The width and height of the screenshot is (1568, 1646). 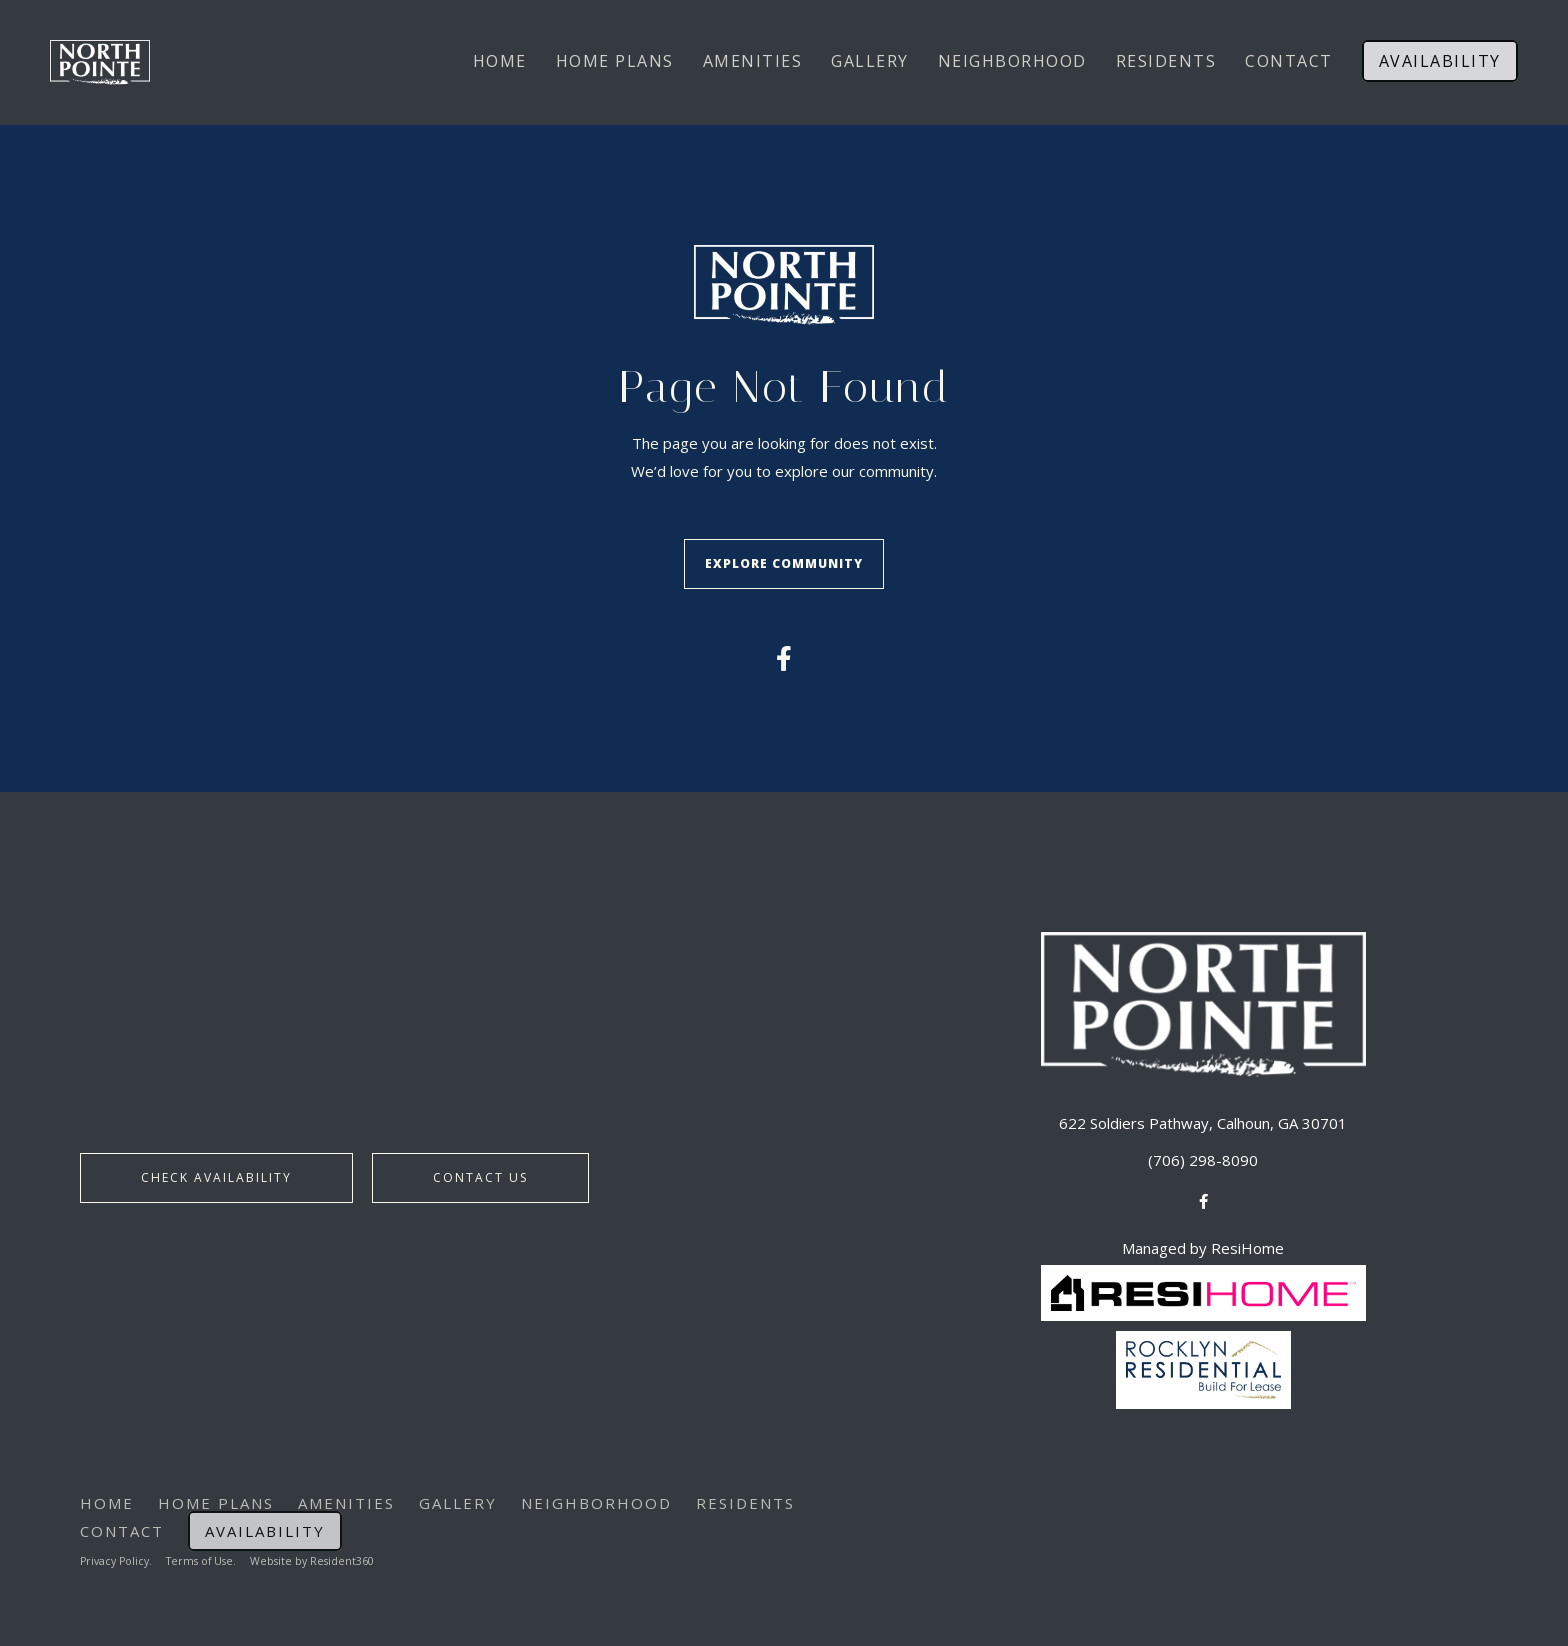 I want to click on Explore Community, so click(x=784, y=559).